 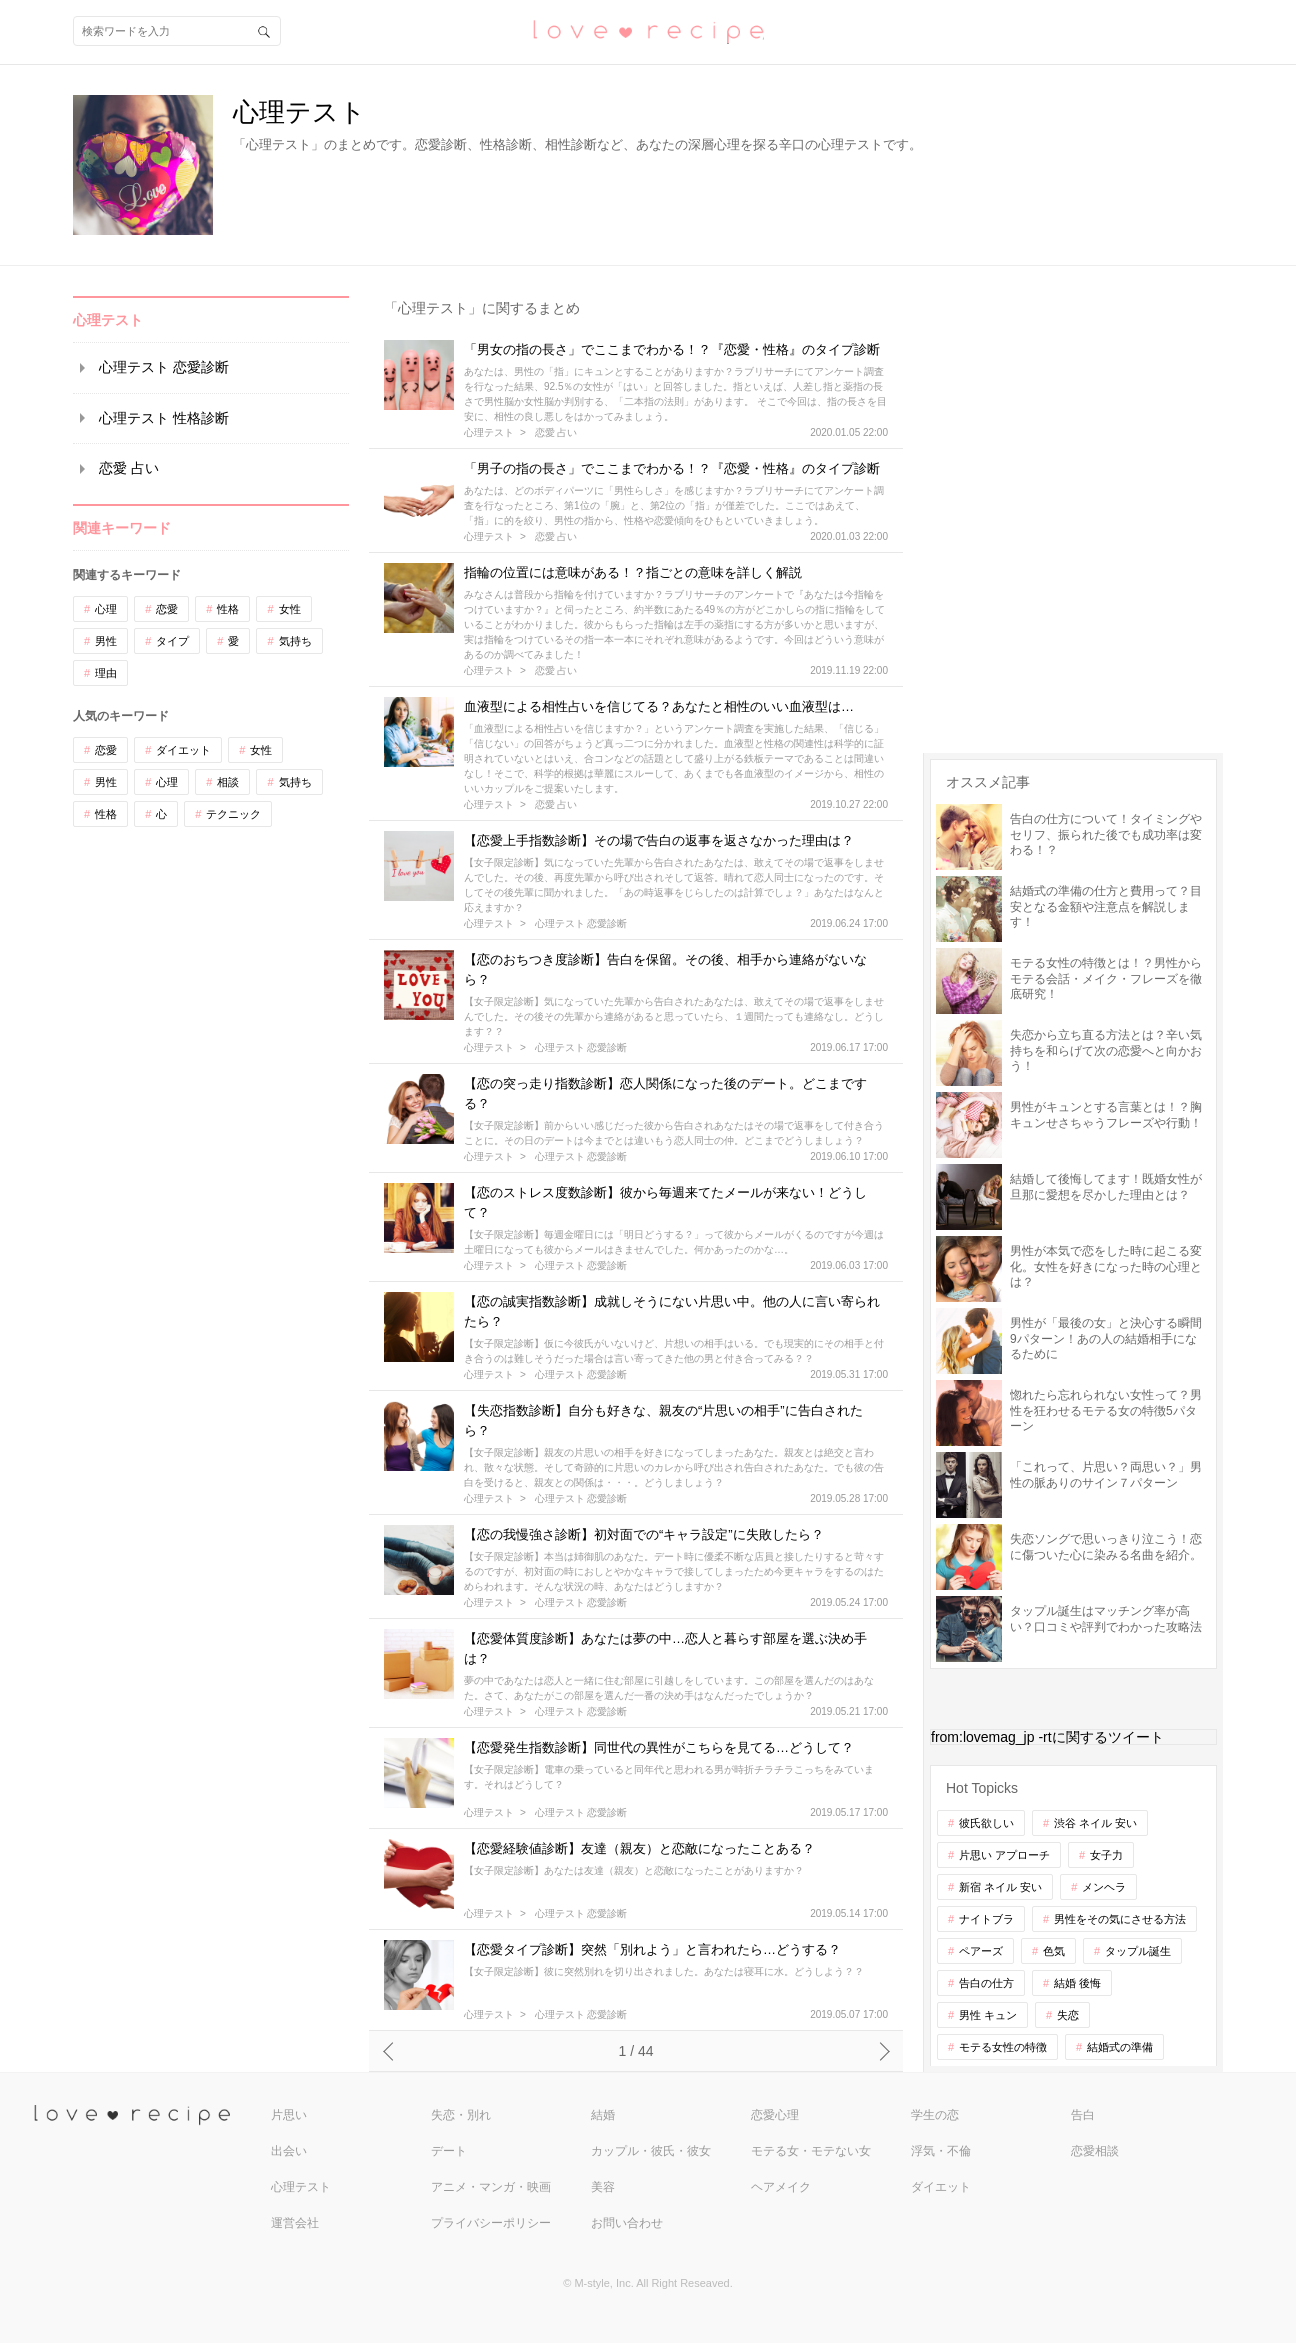 I want to click on 男性をその気にさせる方法, so click(x=1120, y=1919).